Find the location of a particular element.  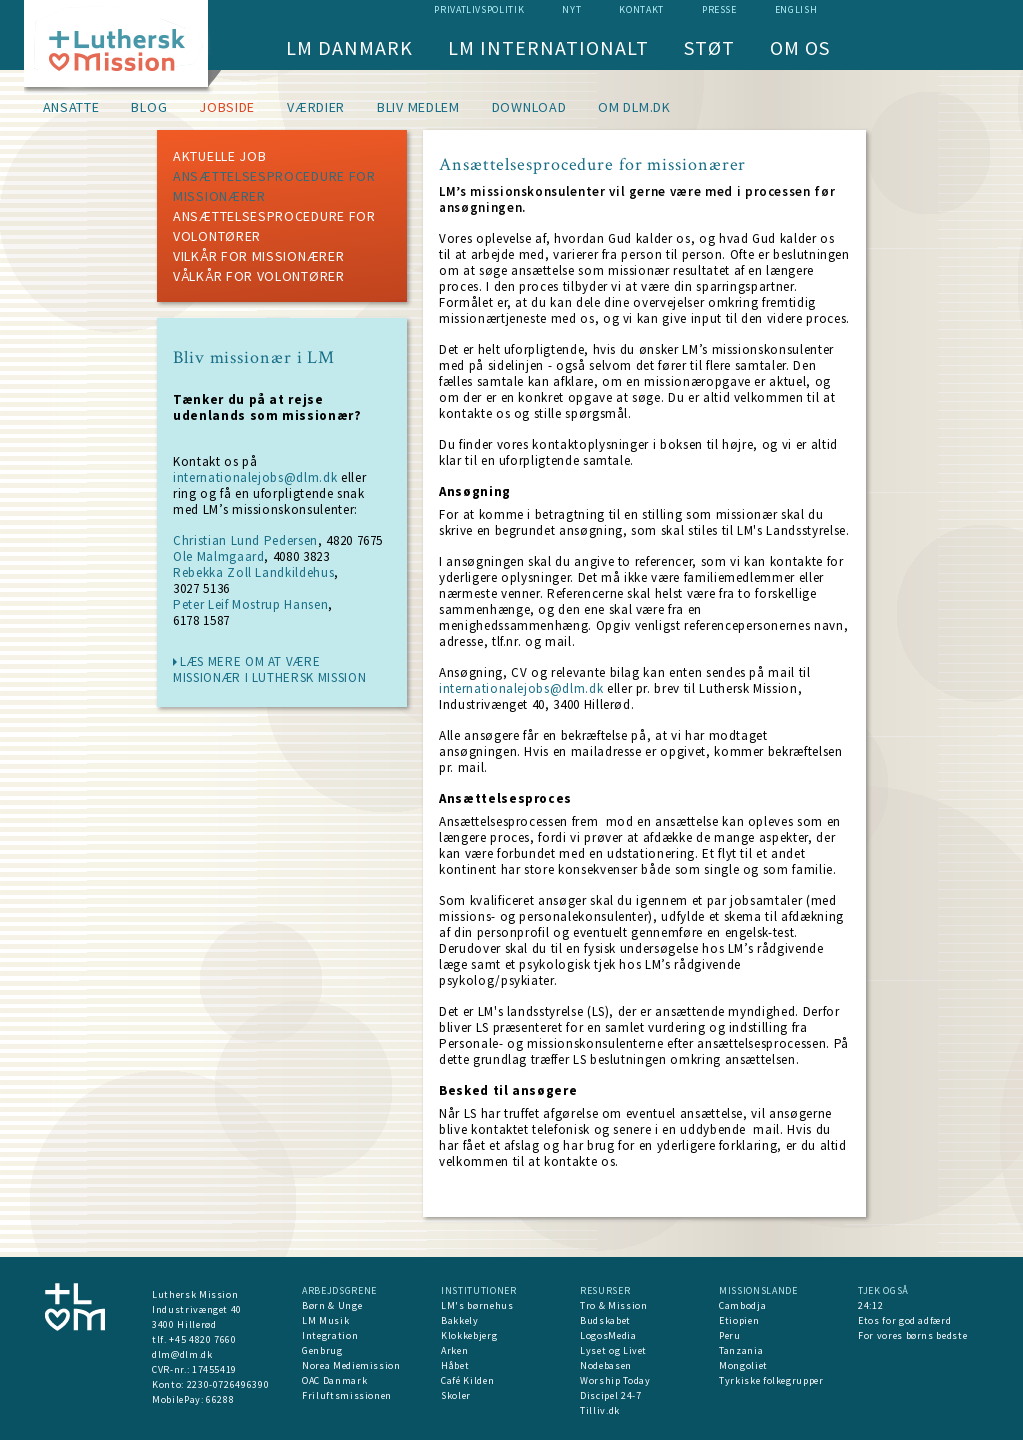

Tro & Mission is located at coordinates (613, 1305).